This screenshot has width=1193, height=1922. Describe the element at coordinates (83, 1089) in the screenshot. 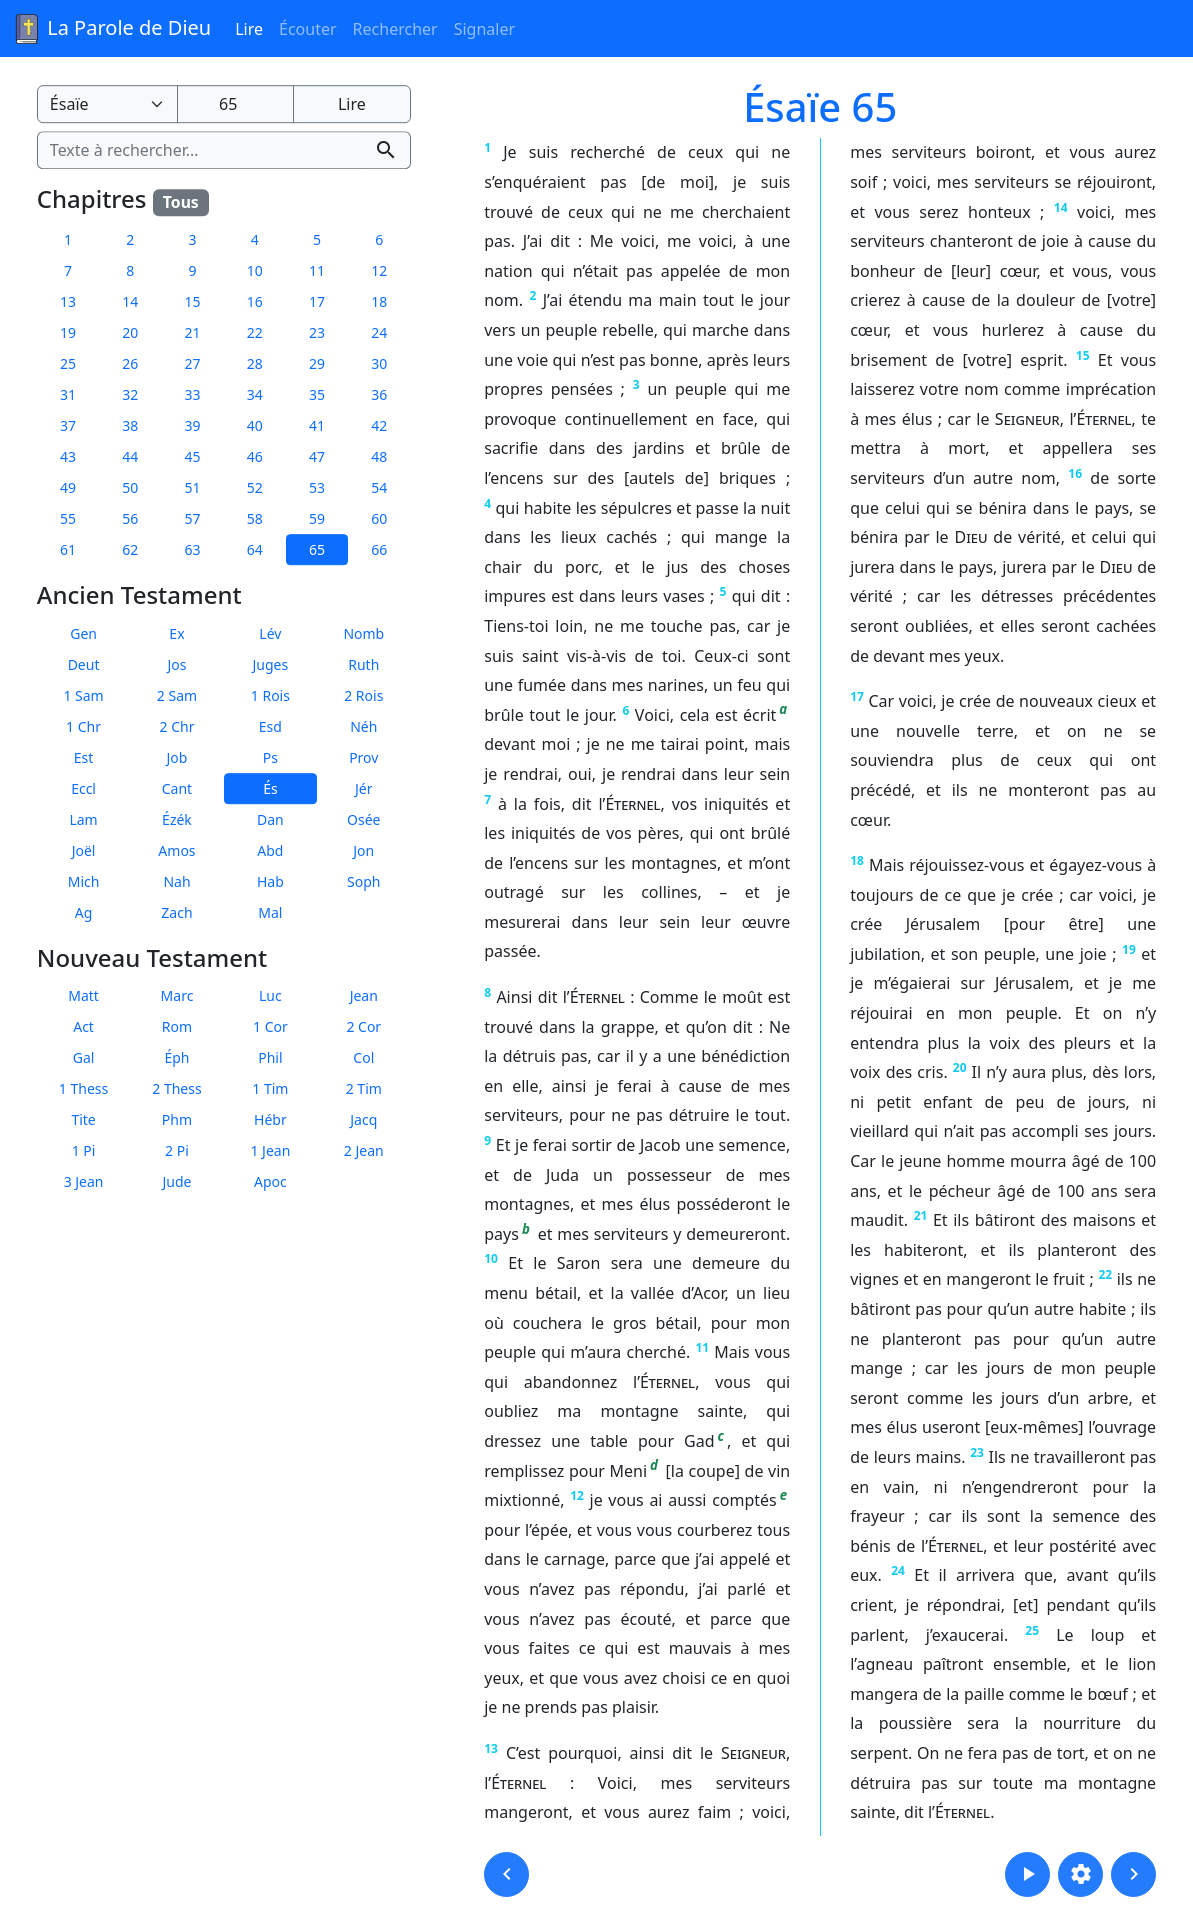

I see `1 Thess [button]` at that location.